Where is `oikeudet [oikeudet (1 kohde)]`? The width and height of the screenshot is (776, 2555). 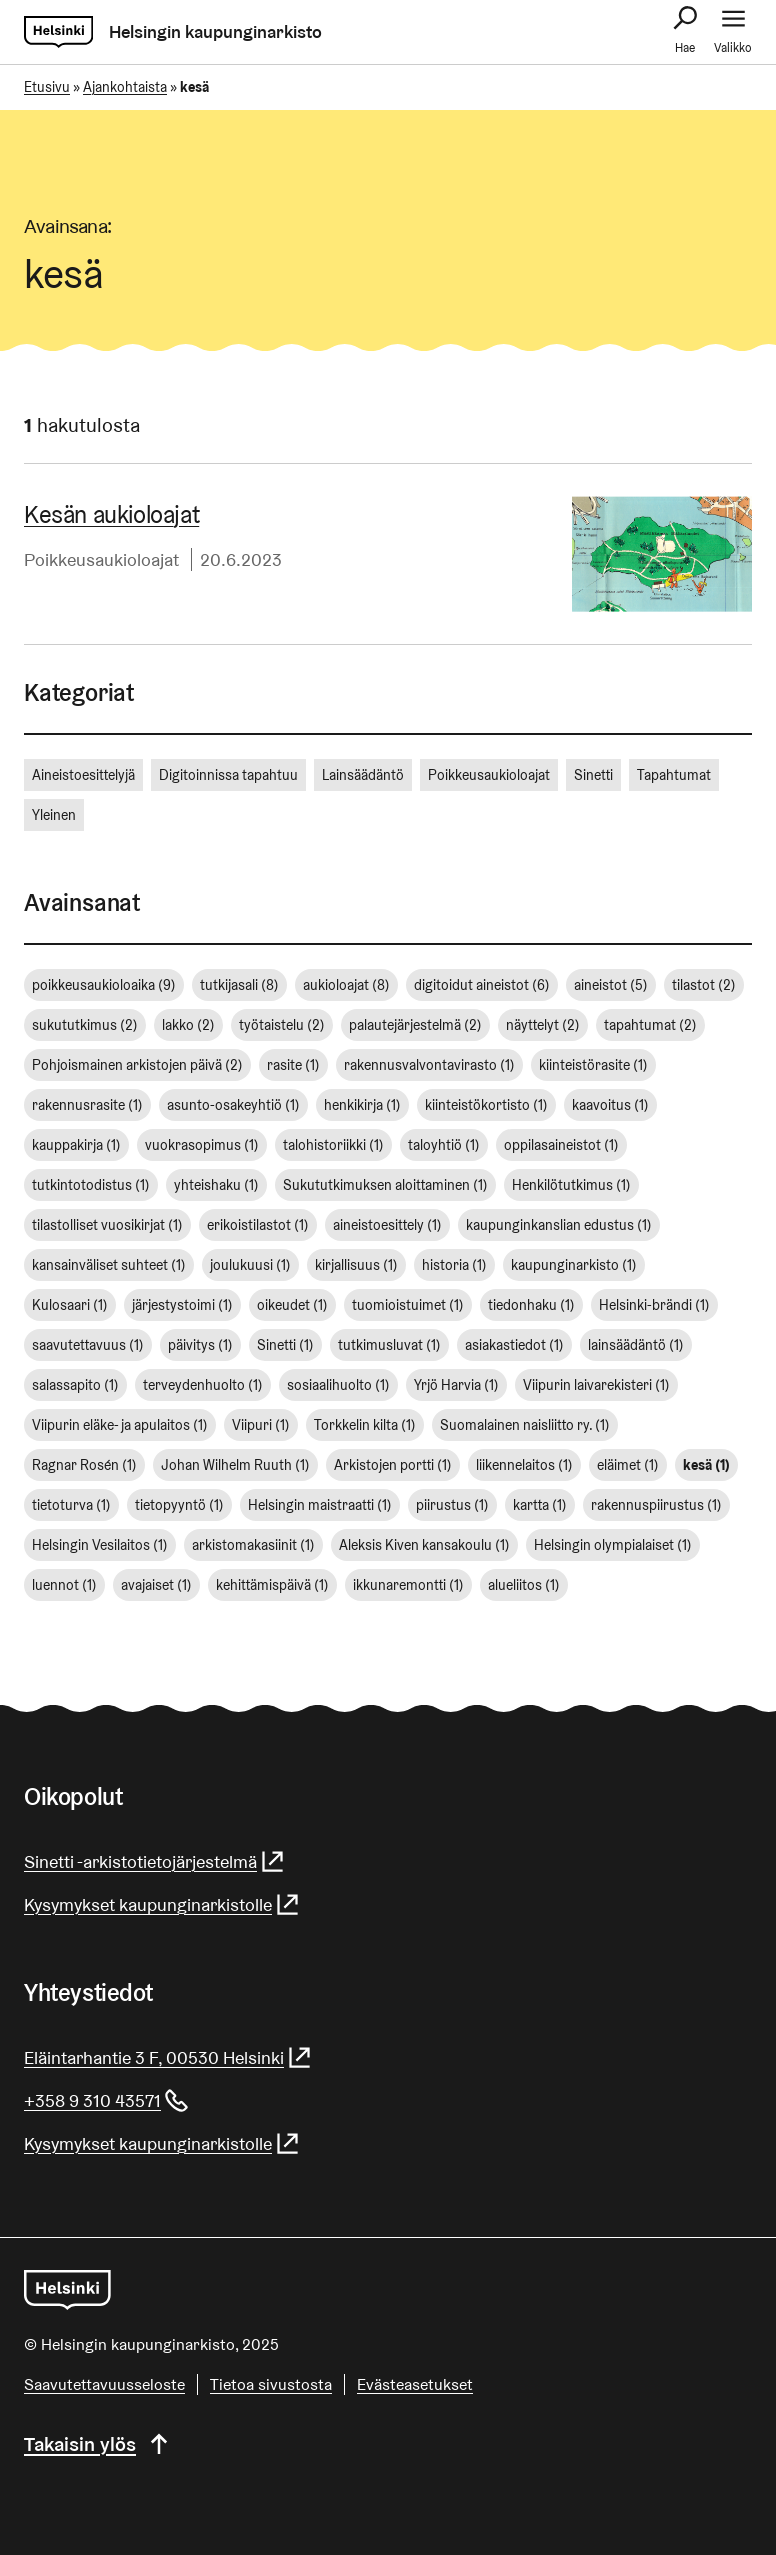
oikeudet [oikeudet (1 kohde)] is located at coordinates (292, 1305).